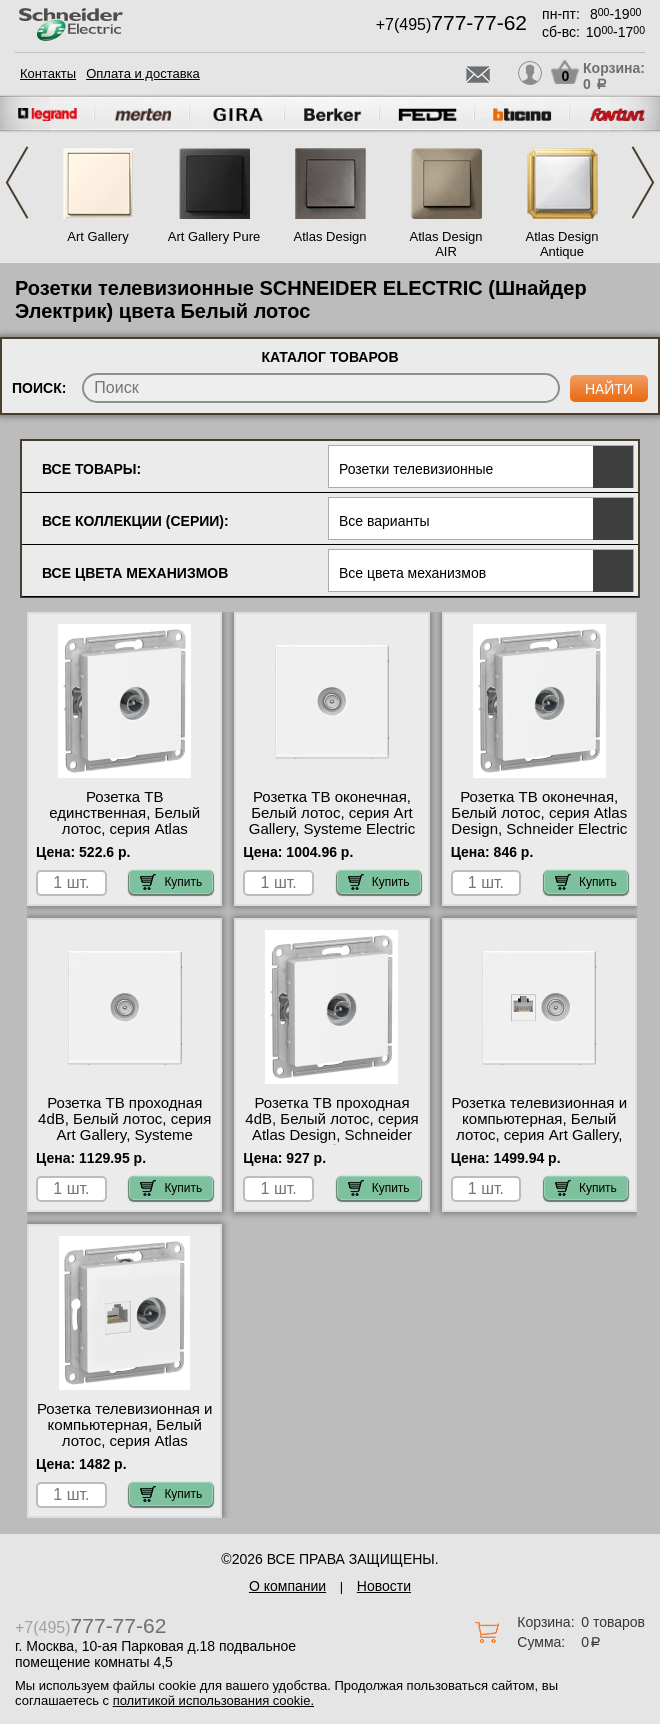  What do you see at coordinates (171, 882) in the screenshot?
I see `Купить` at bounding box center [171, 882].